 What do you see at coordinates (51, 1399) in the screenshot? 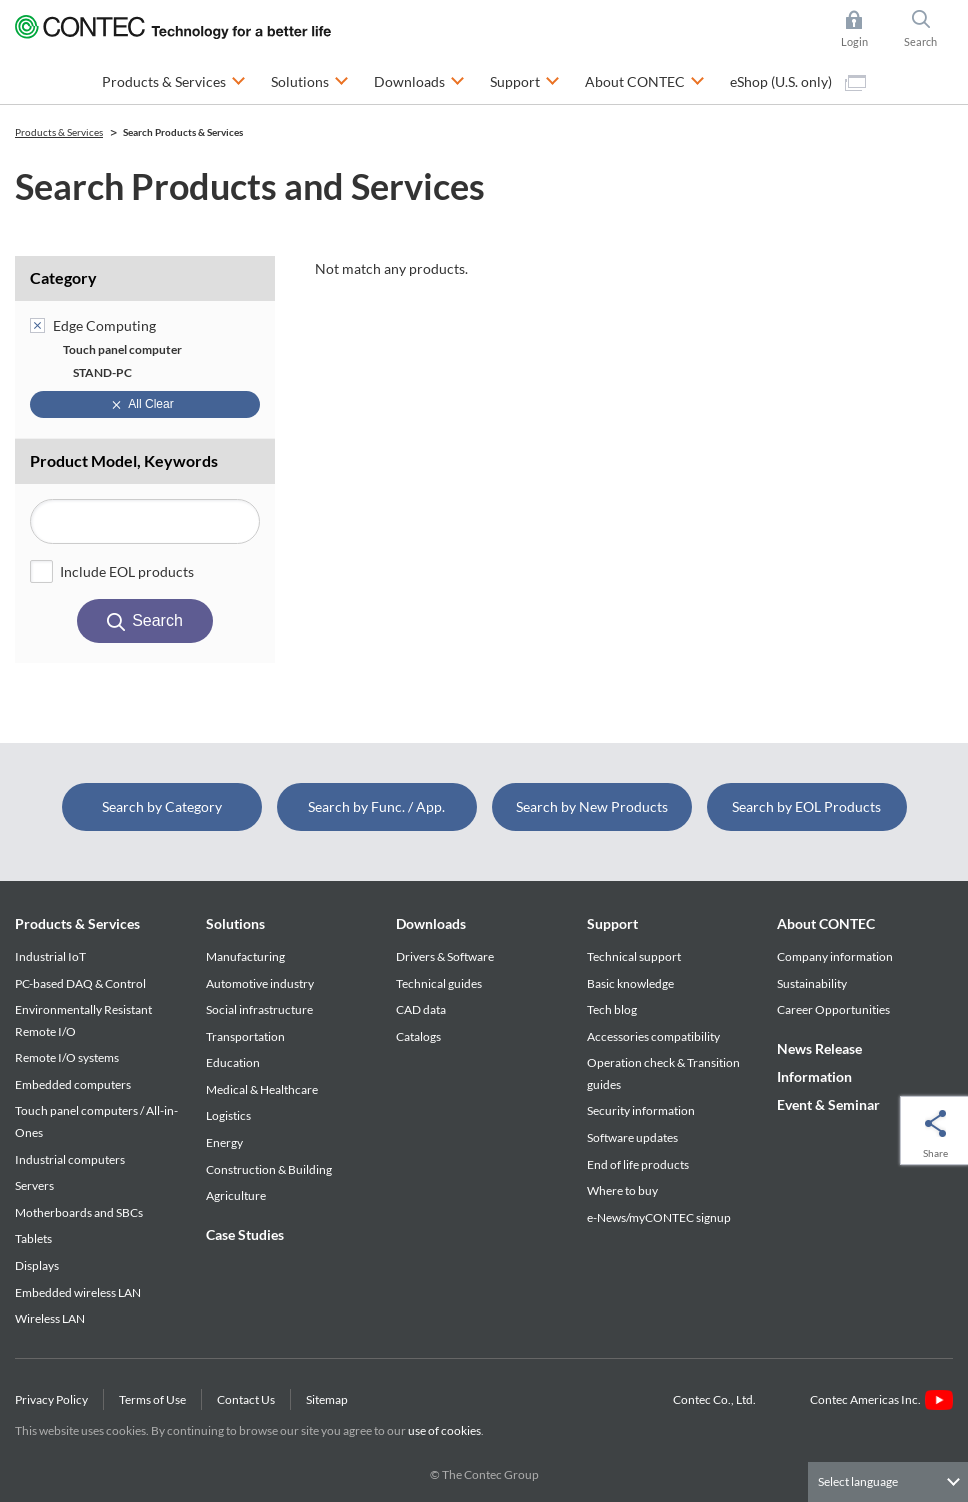
I see `Privacy Policy` at bounding box center [51, 1399].